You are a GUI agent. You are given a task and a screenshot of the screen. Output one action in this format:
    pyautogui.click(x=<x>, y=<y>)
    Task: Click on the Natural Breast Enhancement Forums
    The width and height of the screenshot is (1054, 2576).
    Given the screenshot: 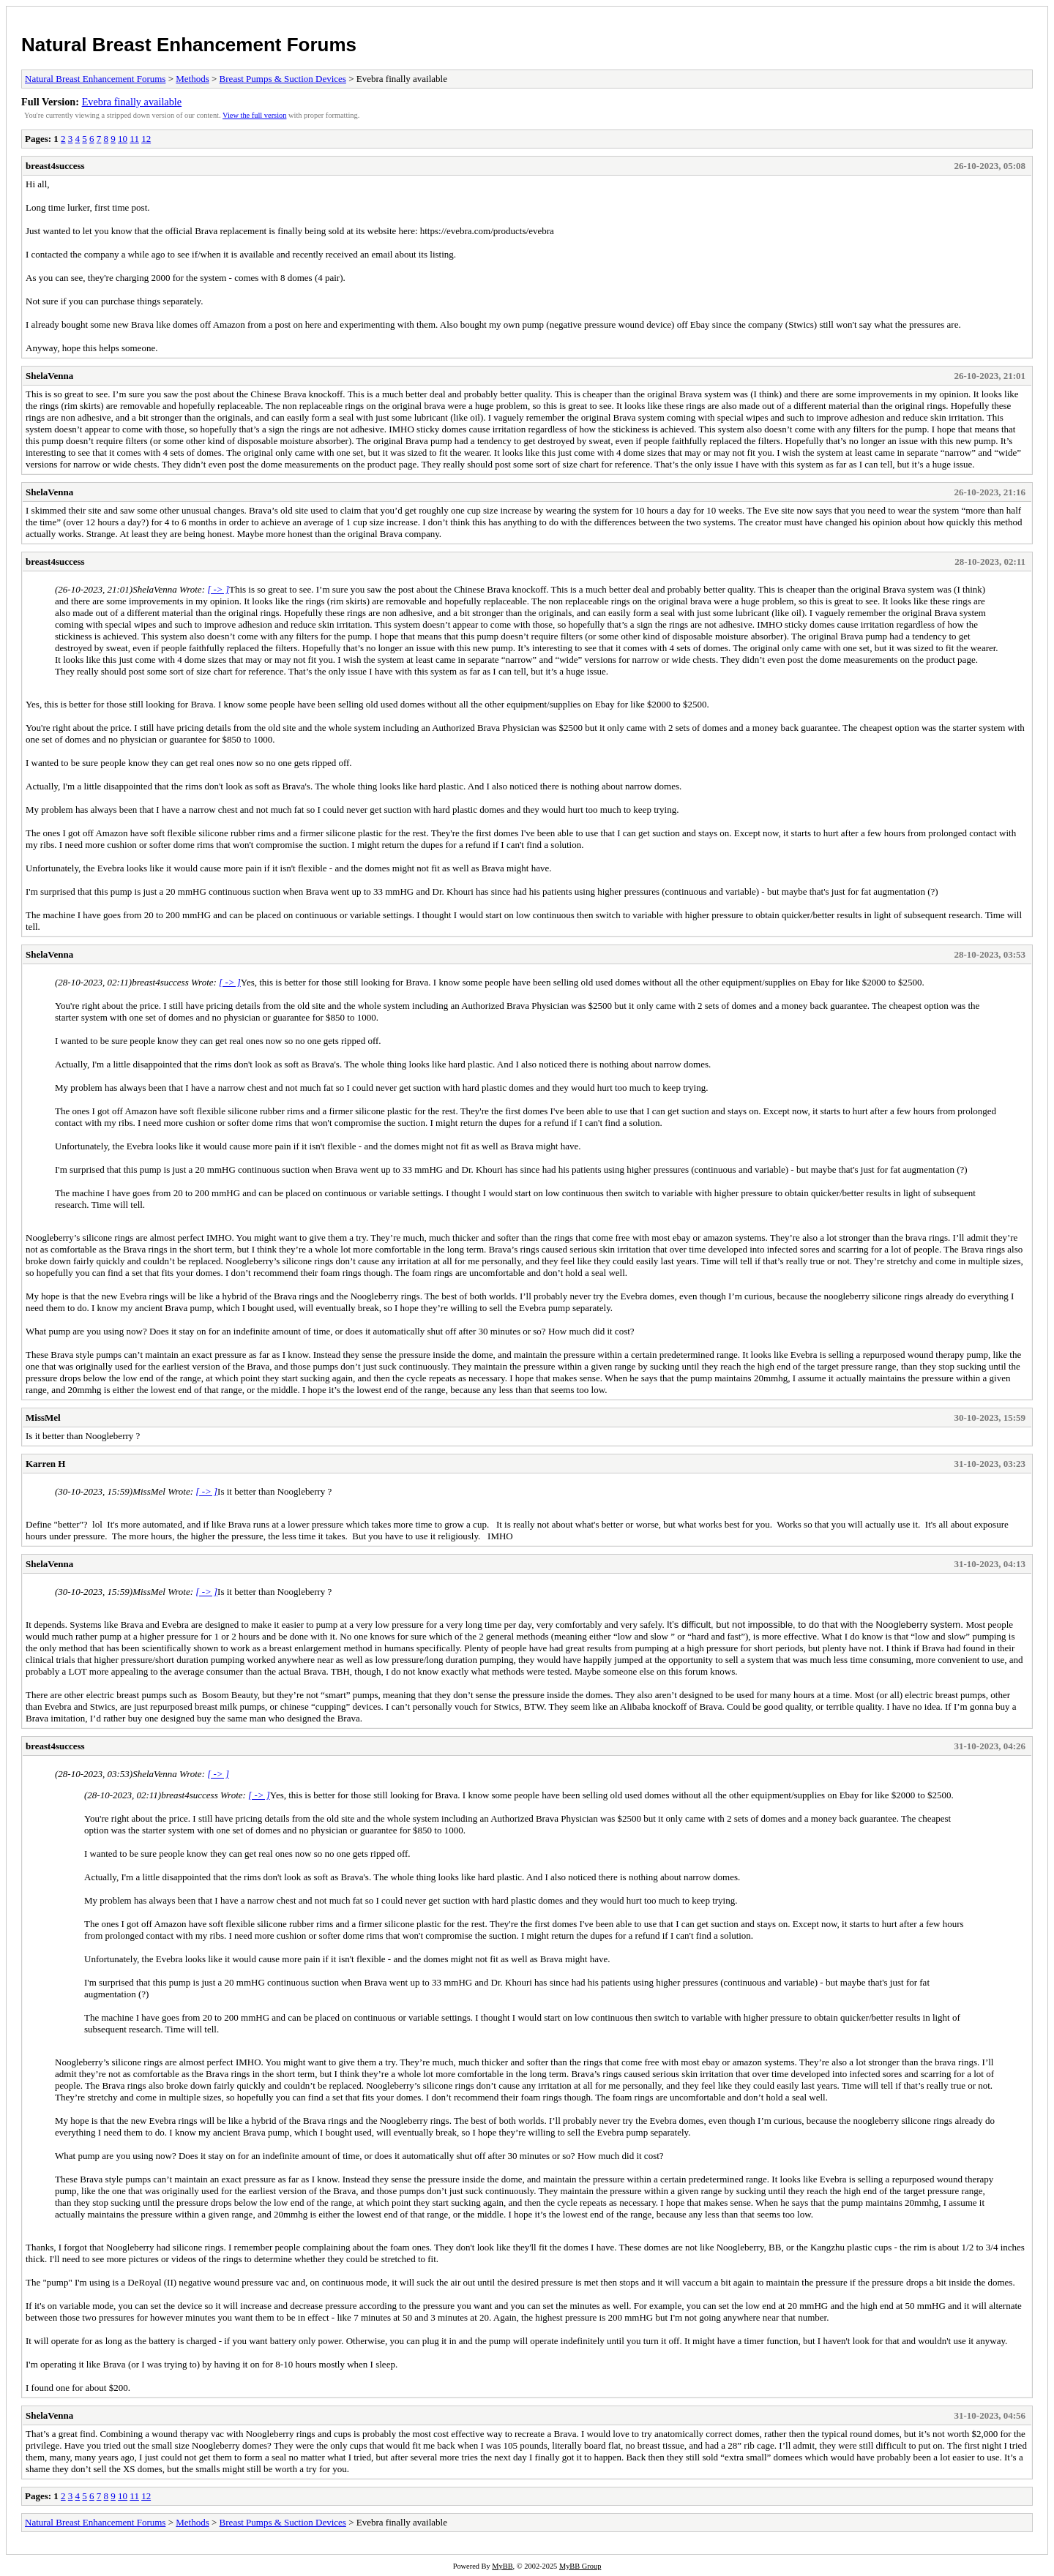 What is the action you would take?
    pyautogui.click(x=188, y=45)
    